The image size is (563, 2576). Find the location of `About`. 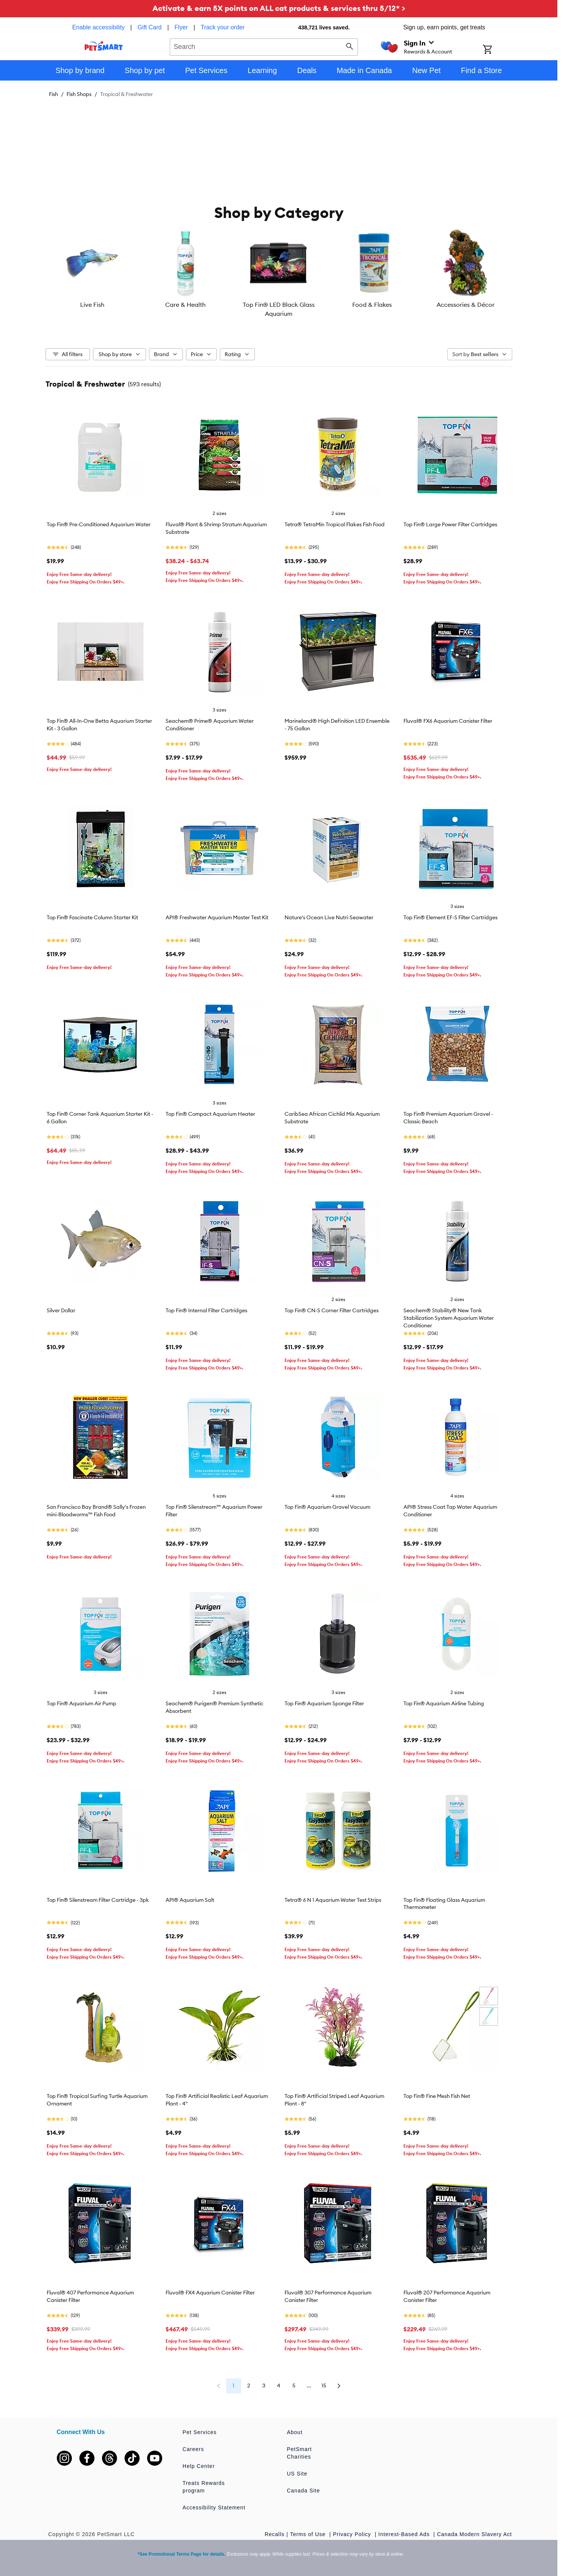

About is located at coordinates (295, 2432).